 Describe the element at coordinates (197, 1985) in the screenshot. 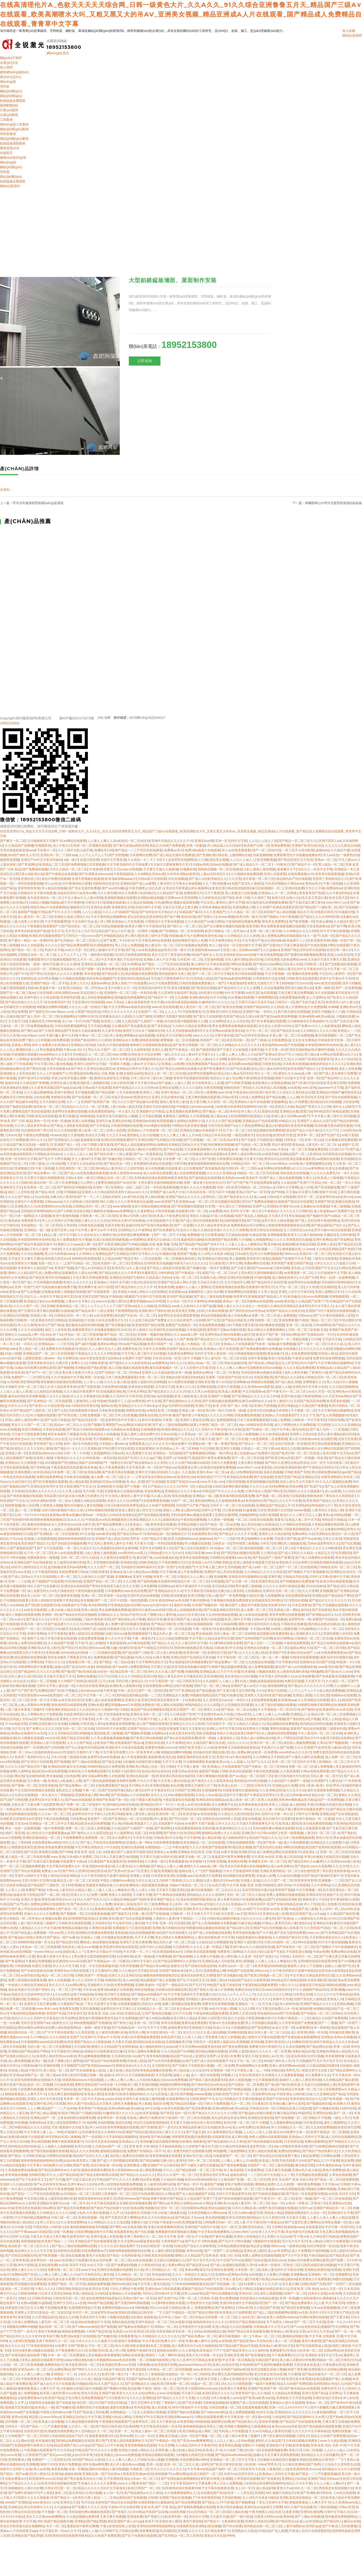

I see `国产日日干` at that location.